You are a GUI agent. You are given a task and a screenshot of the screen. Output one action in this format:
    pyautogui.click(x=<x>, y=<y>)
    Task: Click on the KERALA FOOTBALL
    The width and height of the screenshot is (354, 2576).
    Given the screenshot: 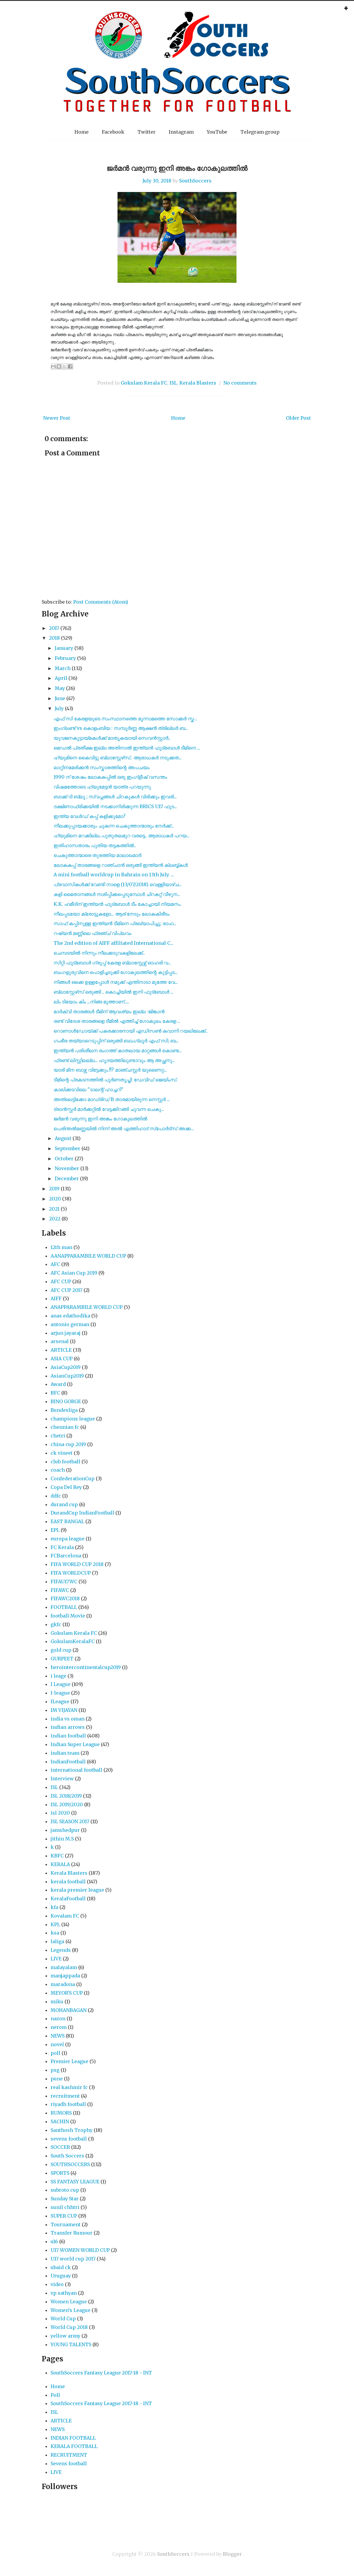 What is the action you would take?
    pyautogui.click(x=74, y=2446)
    